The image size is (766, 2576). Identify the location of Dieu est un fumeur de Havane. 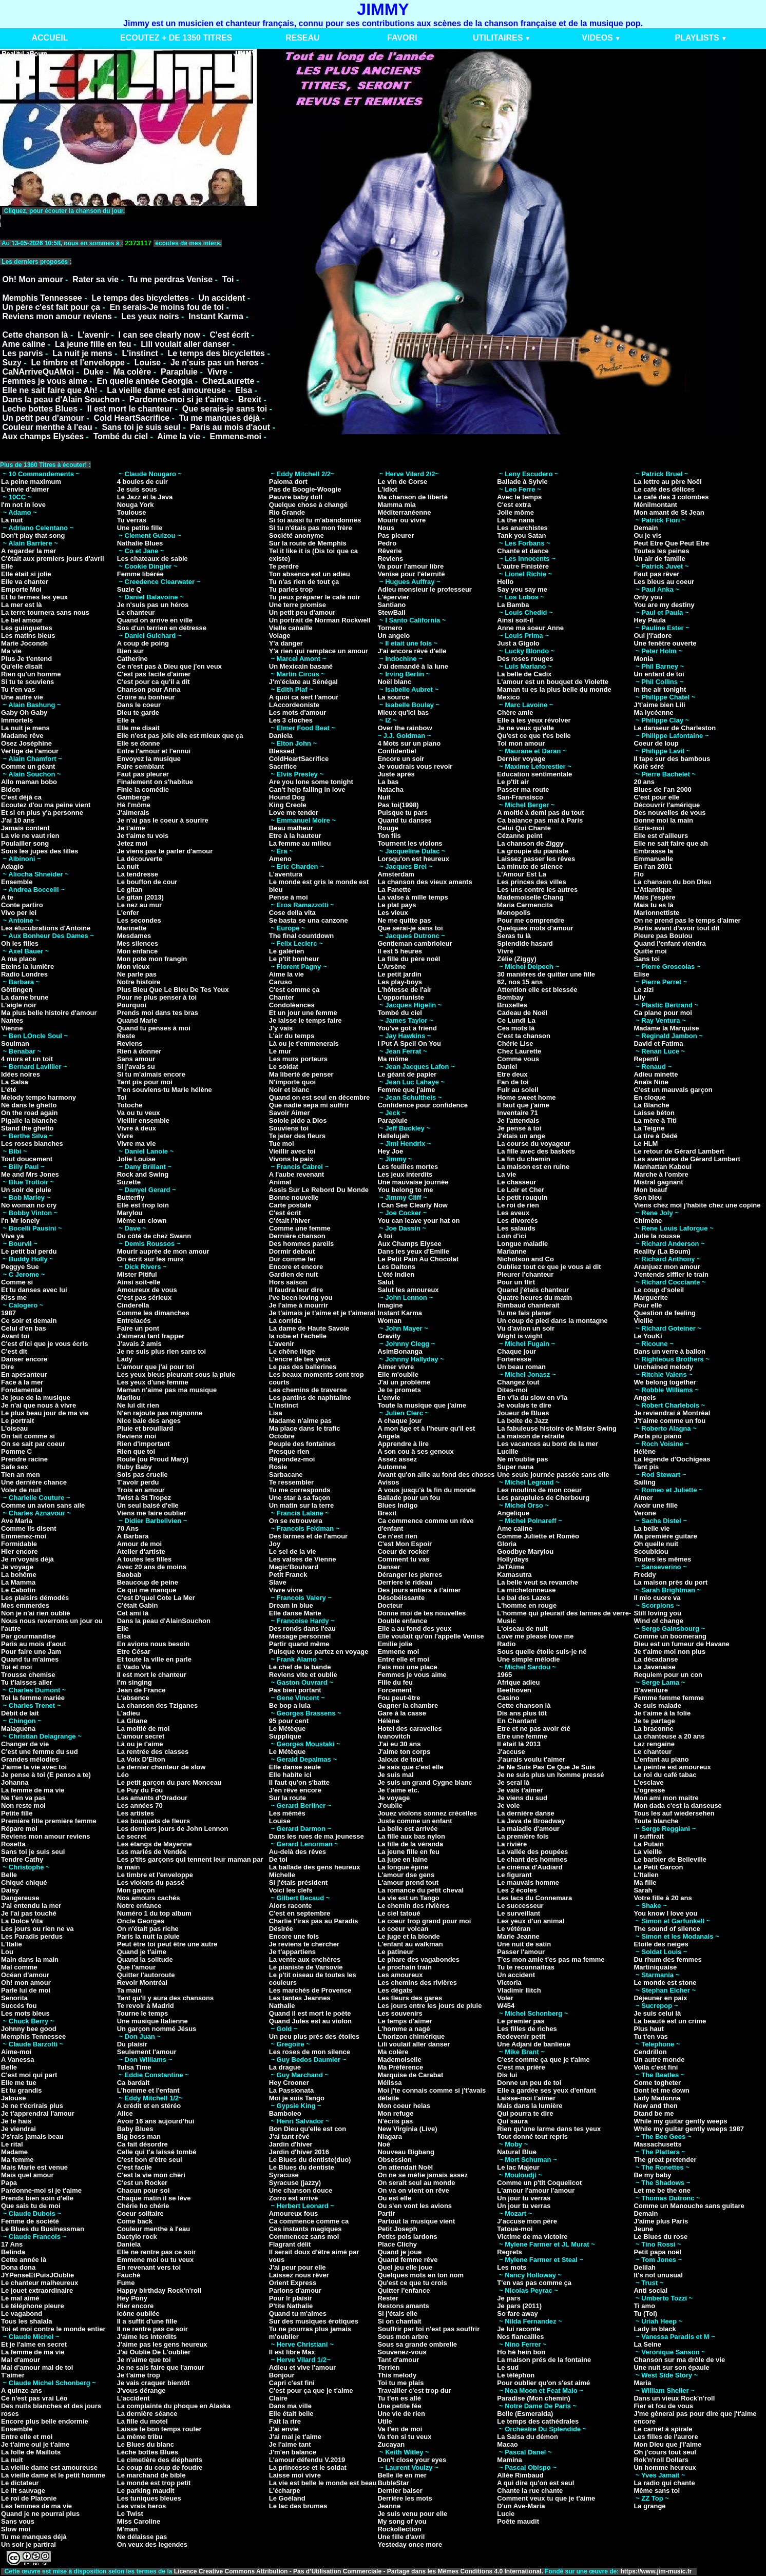
(681, 1644).